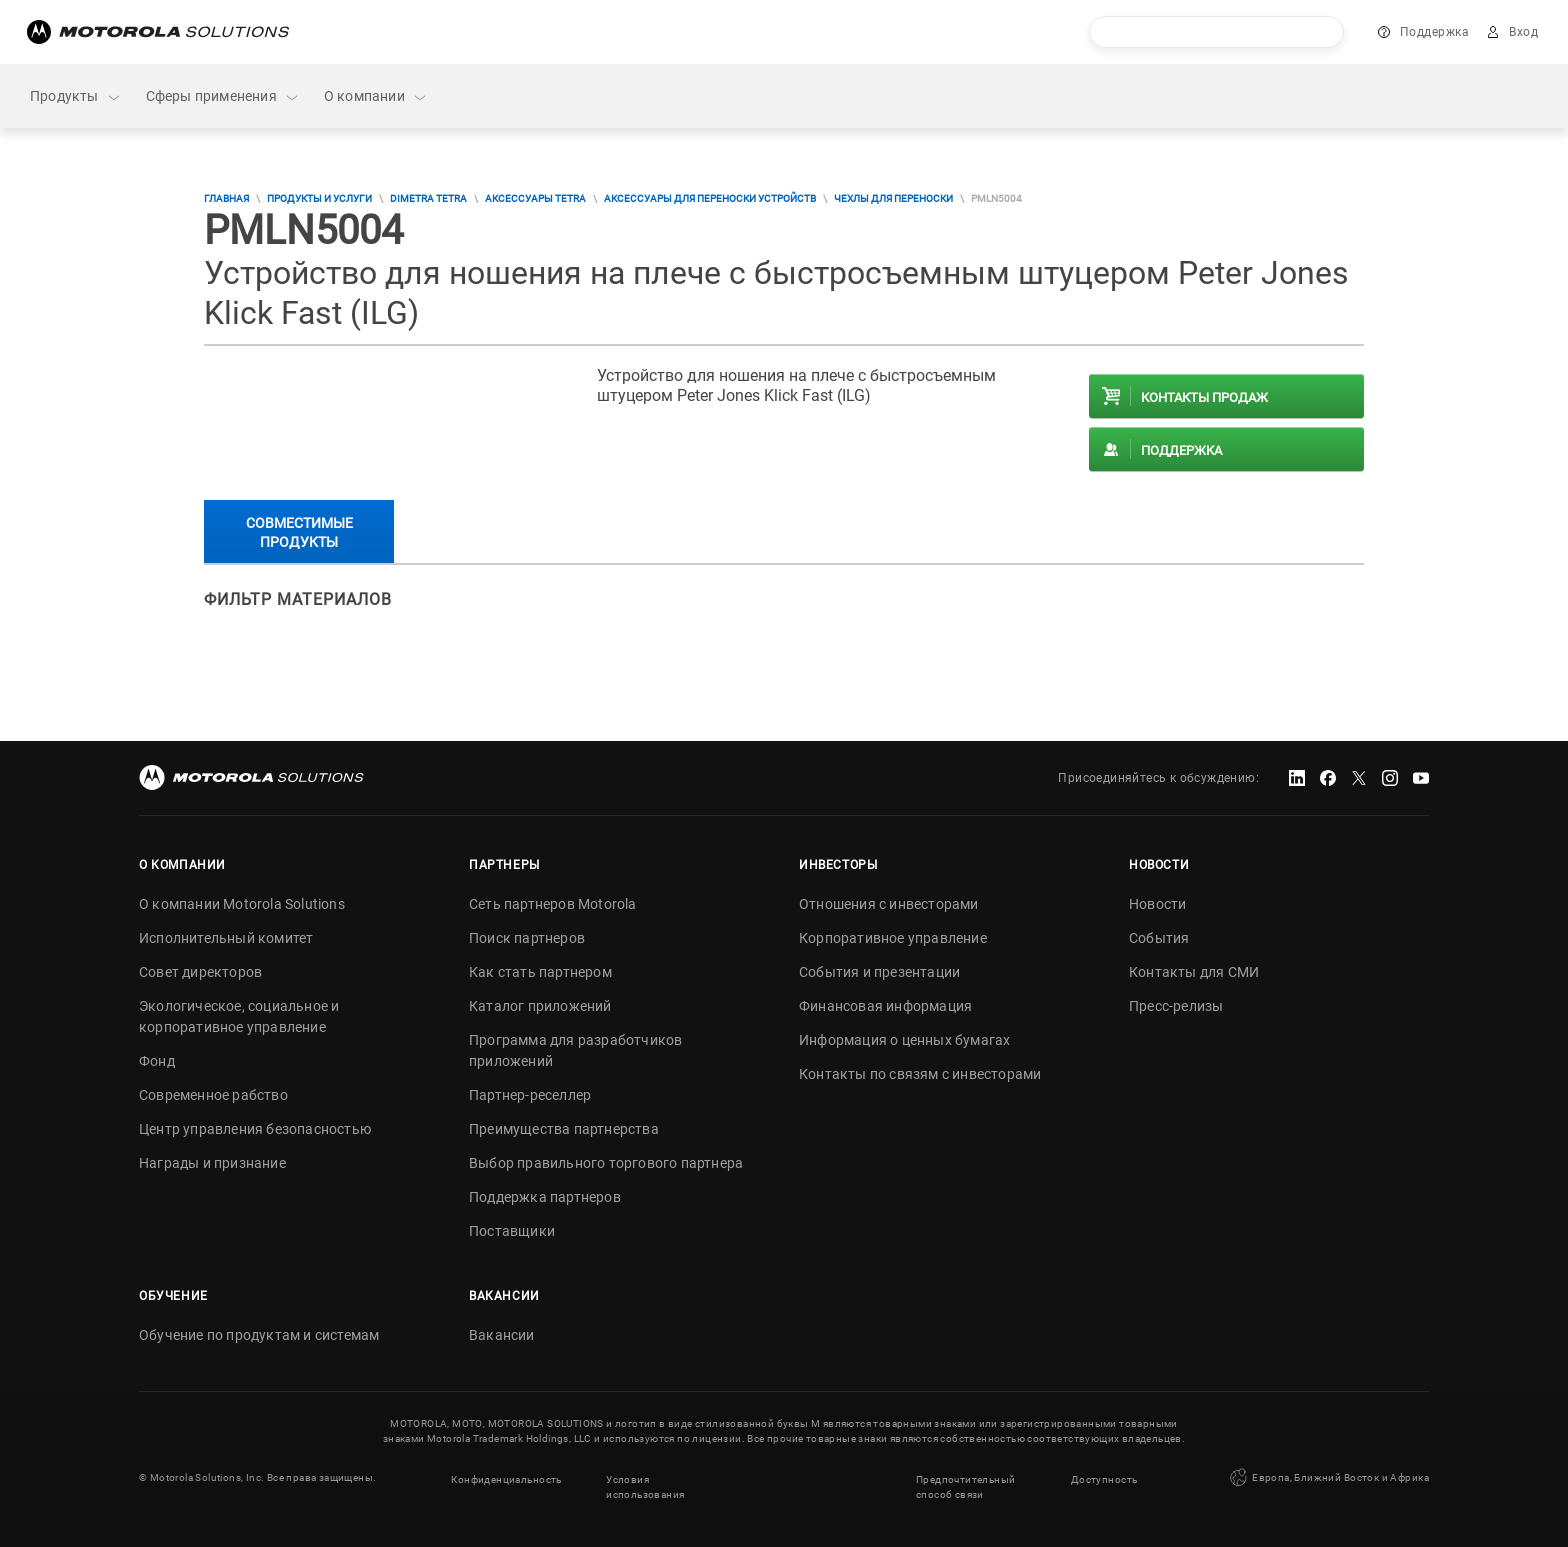 This screenshot has height=1547, width=1568. Describe the element at coordinates (1159, 938) in the screenshot. I see `События` at that location.